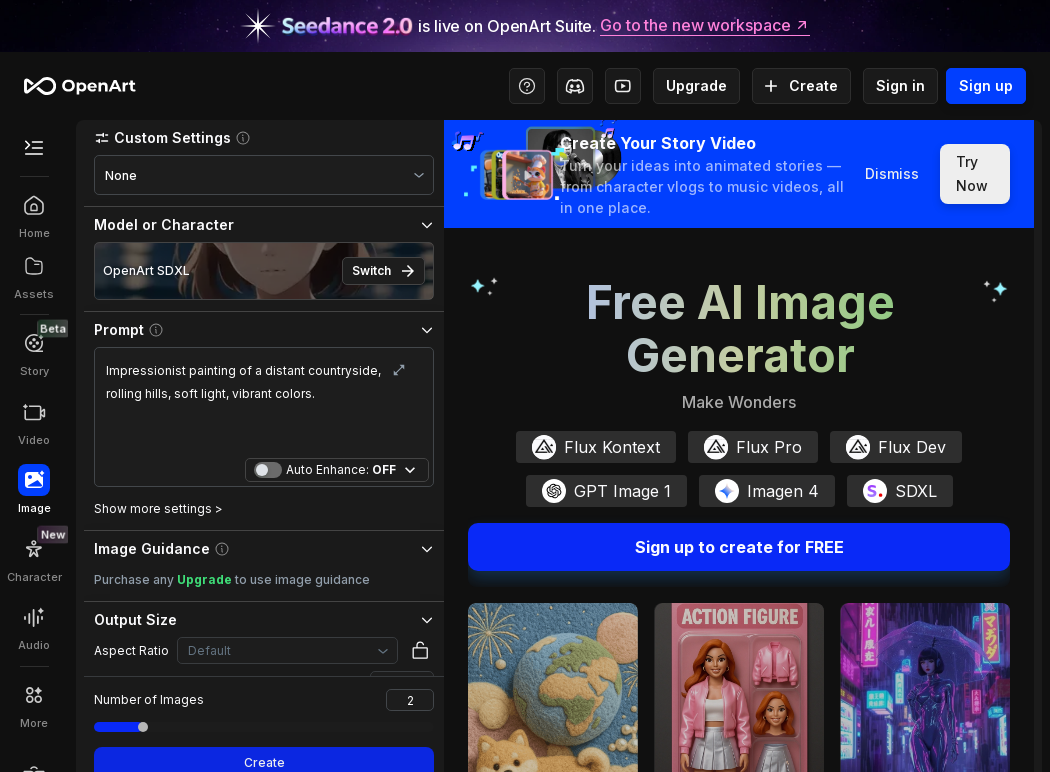 This screenshot has height=772, width=1050. Describe the element at coordinates (383, 271) in the screenshot. I see `Switch` at that location.